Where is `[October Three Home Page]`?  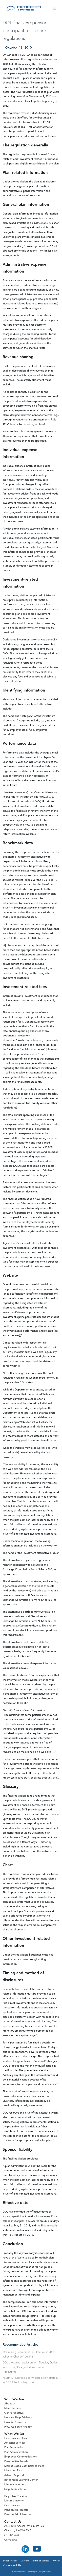 [October Three Home Page] is located at coordinates (23, 8).